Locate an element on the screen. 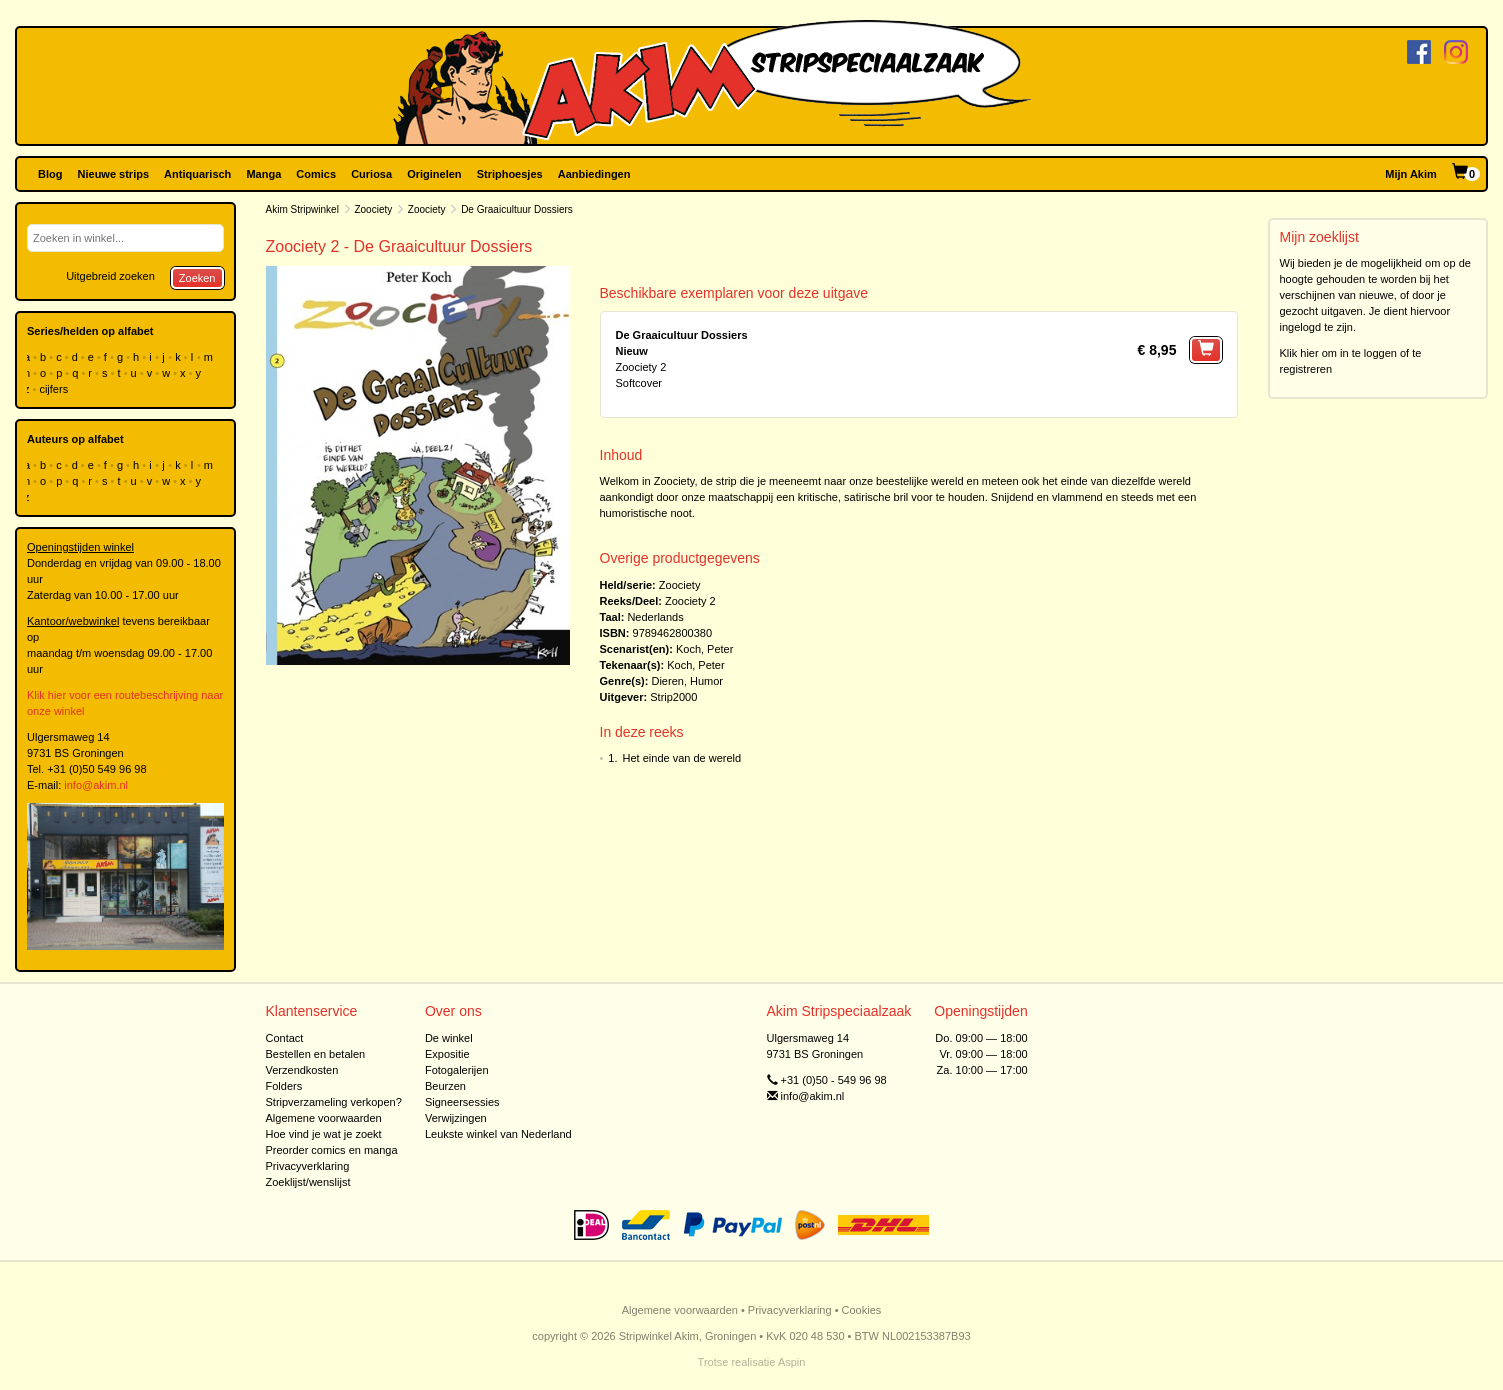 Image resolution: width=1503 pixels, height=1390 pixels. Hoe vind je wat je zoekt is located at coordinates (324, 1134).